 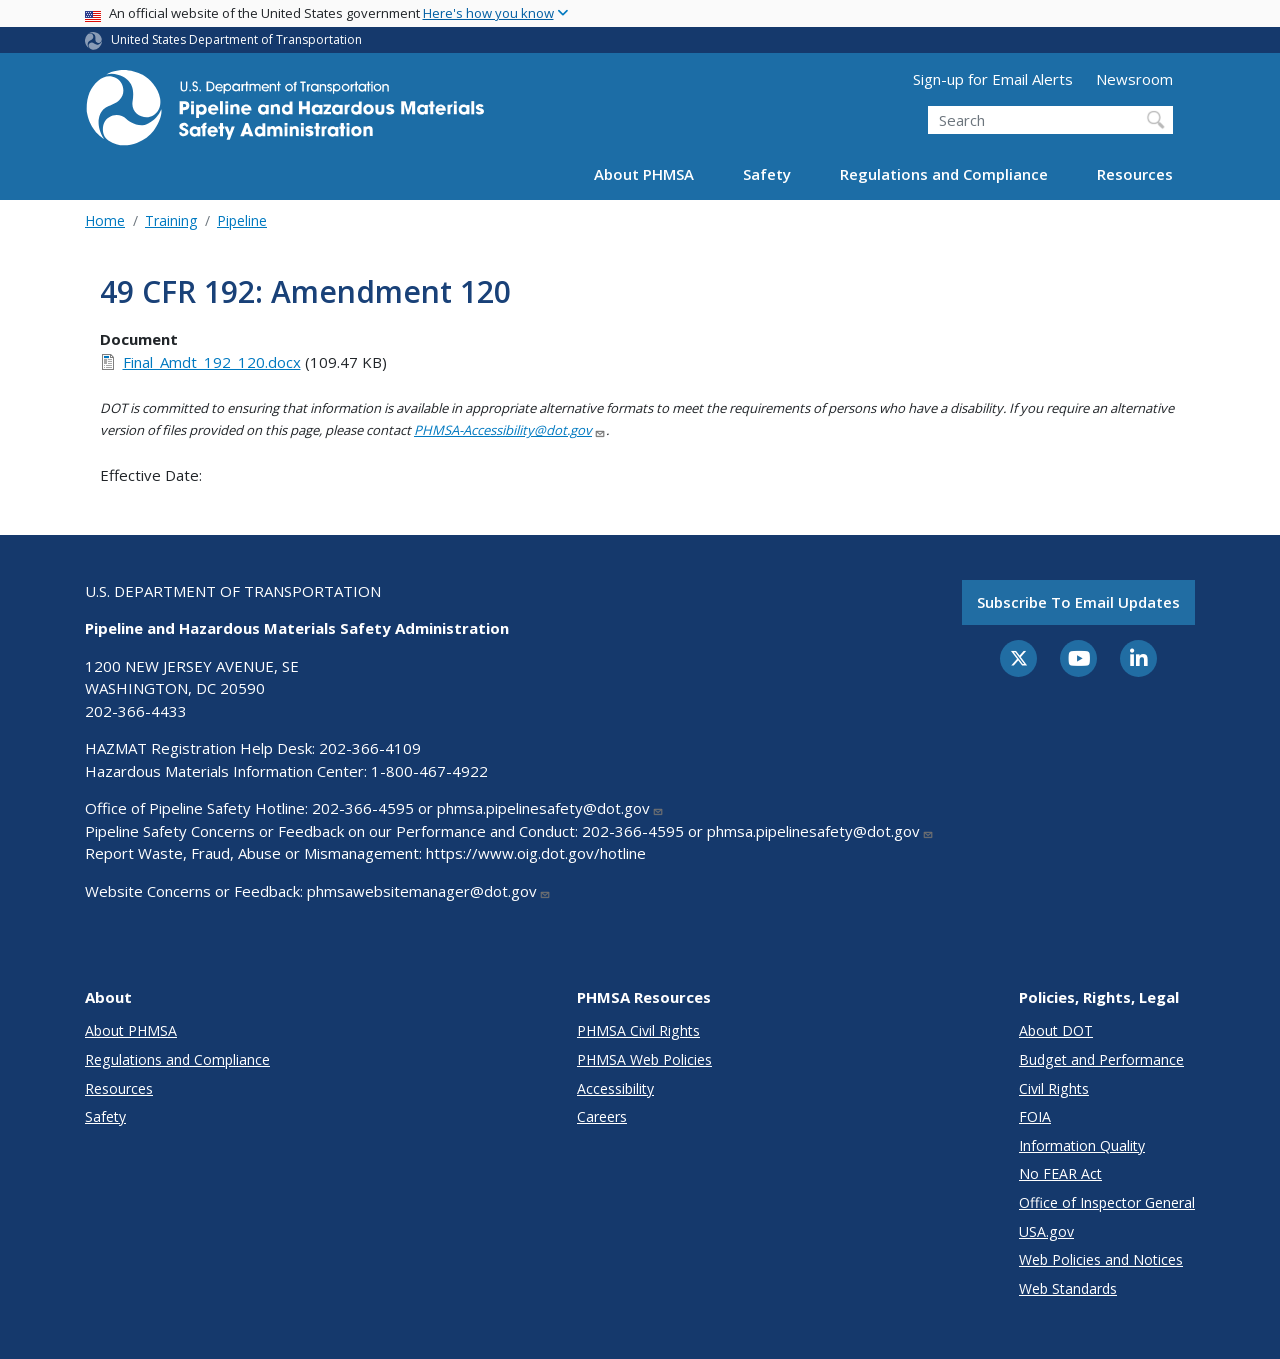 What do you see at coordinates (136, 711) in the screenshot?
I see `202-366-4433` at bounding box center [136, 711].